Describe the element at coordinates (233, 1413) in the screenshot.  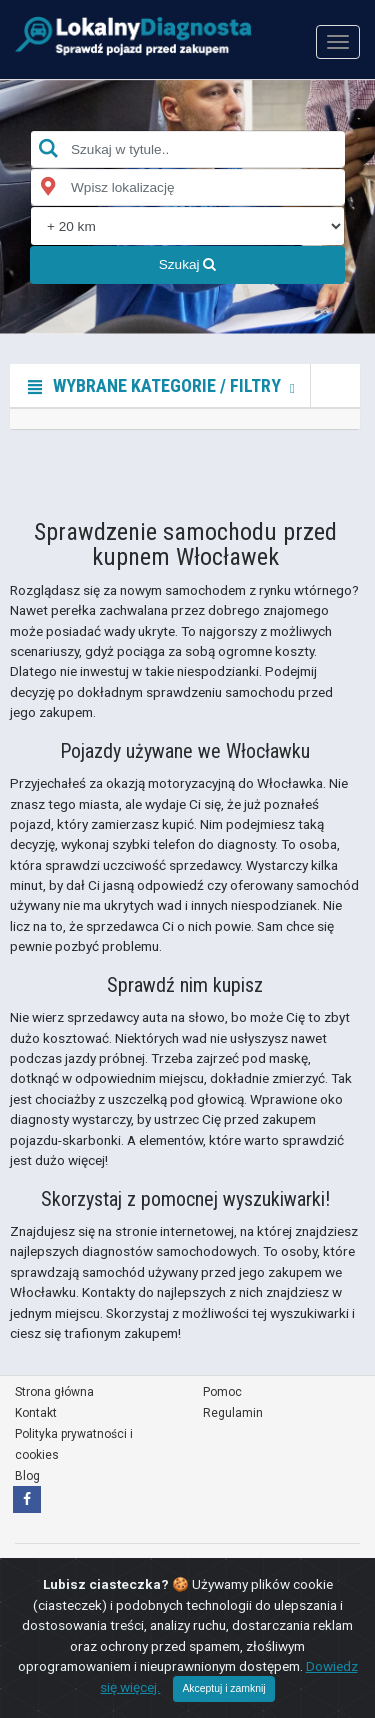
I see `Regulamin` at that location.